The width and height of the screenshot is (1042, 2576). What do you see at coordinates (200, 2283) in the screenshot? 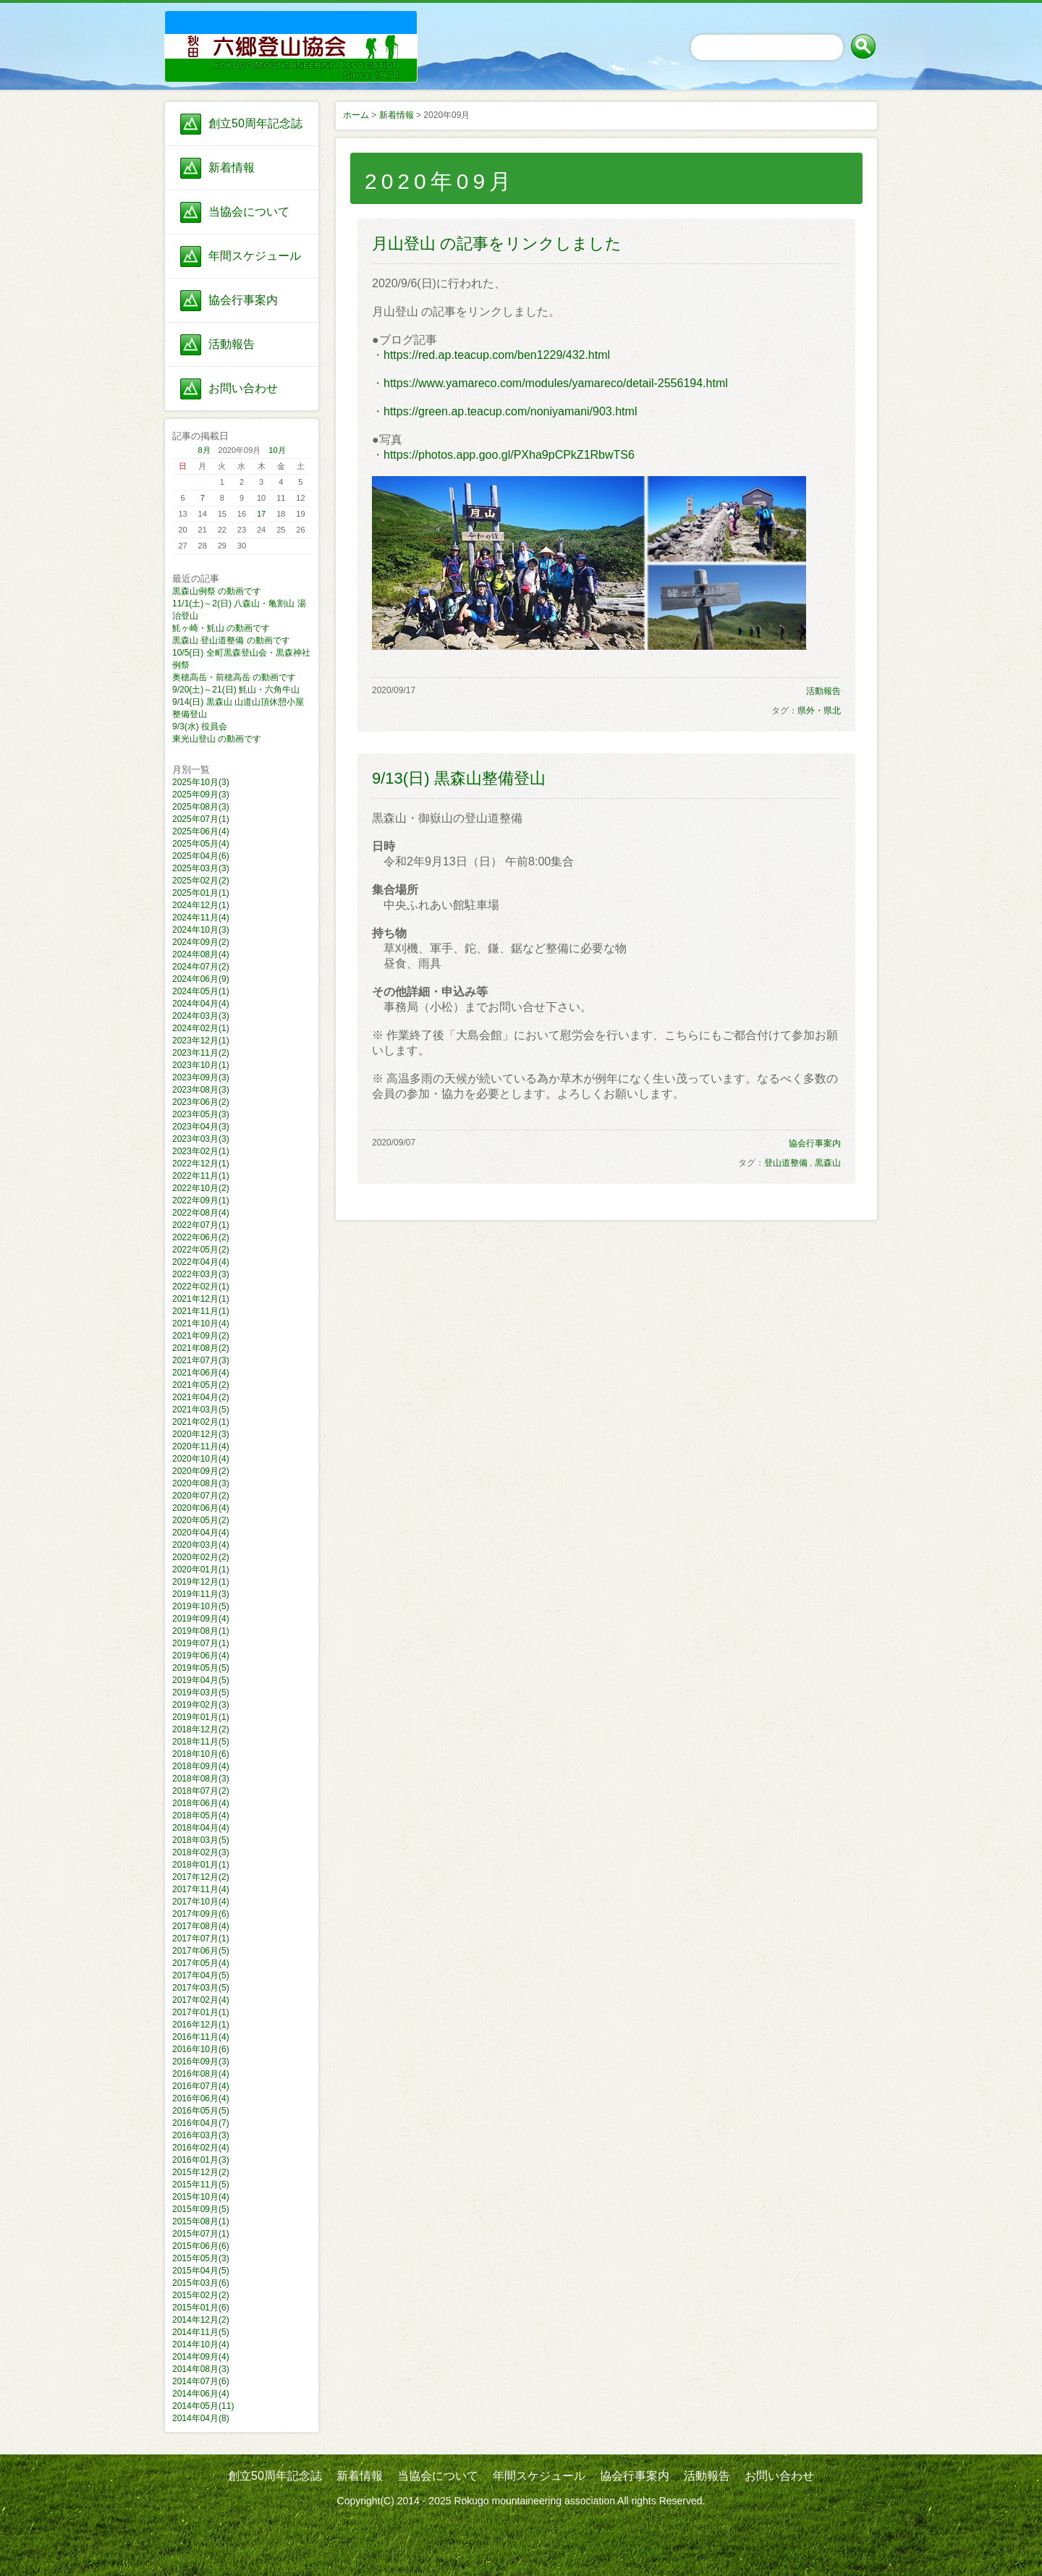
I see `2015年03月(6)` at bounding box center [200, 2283].